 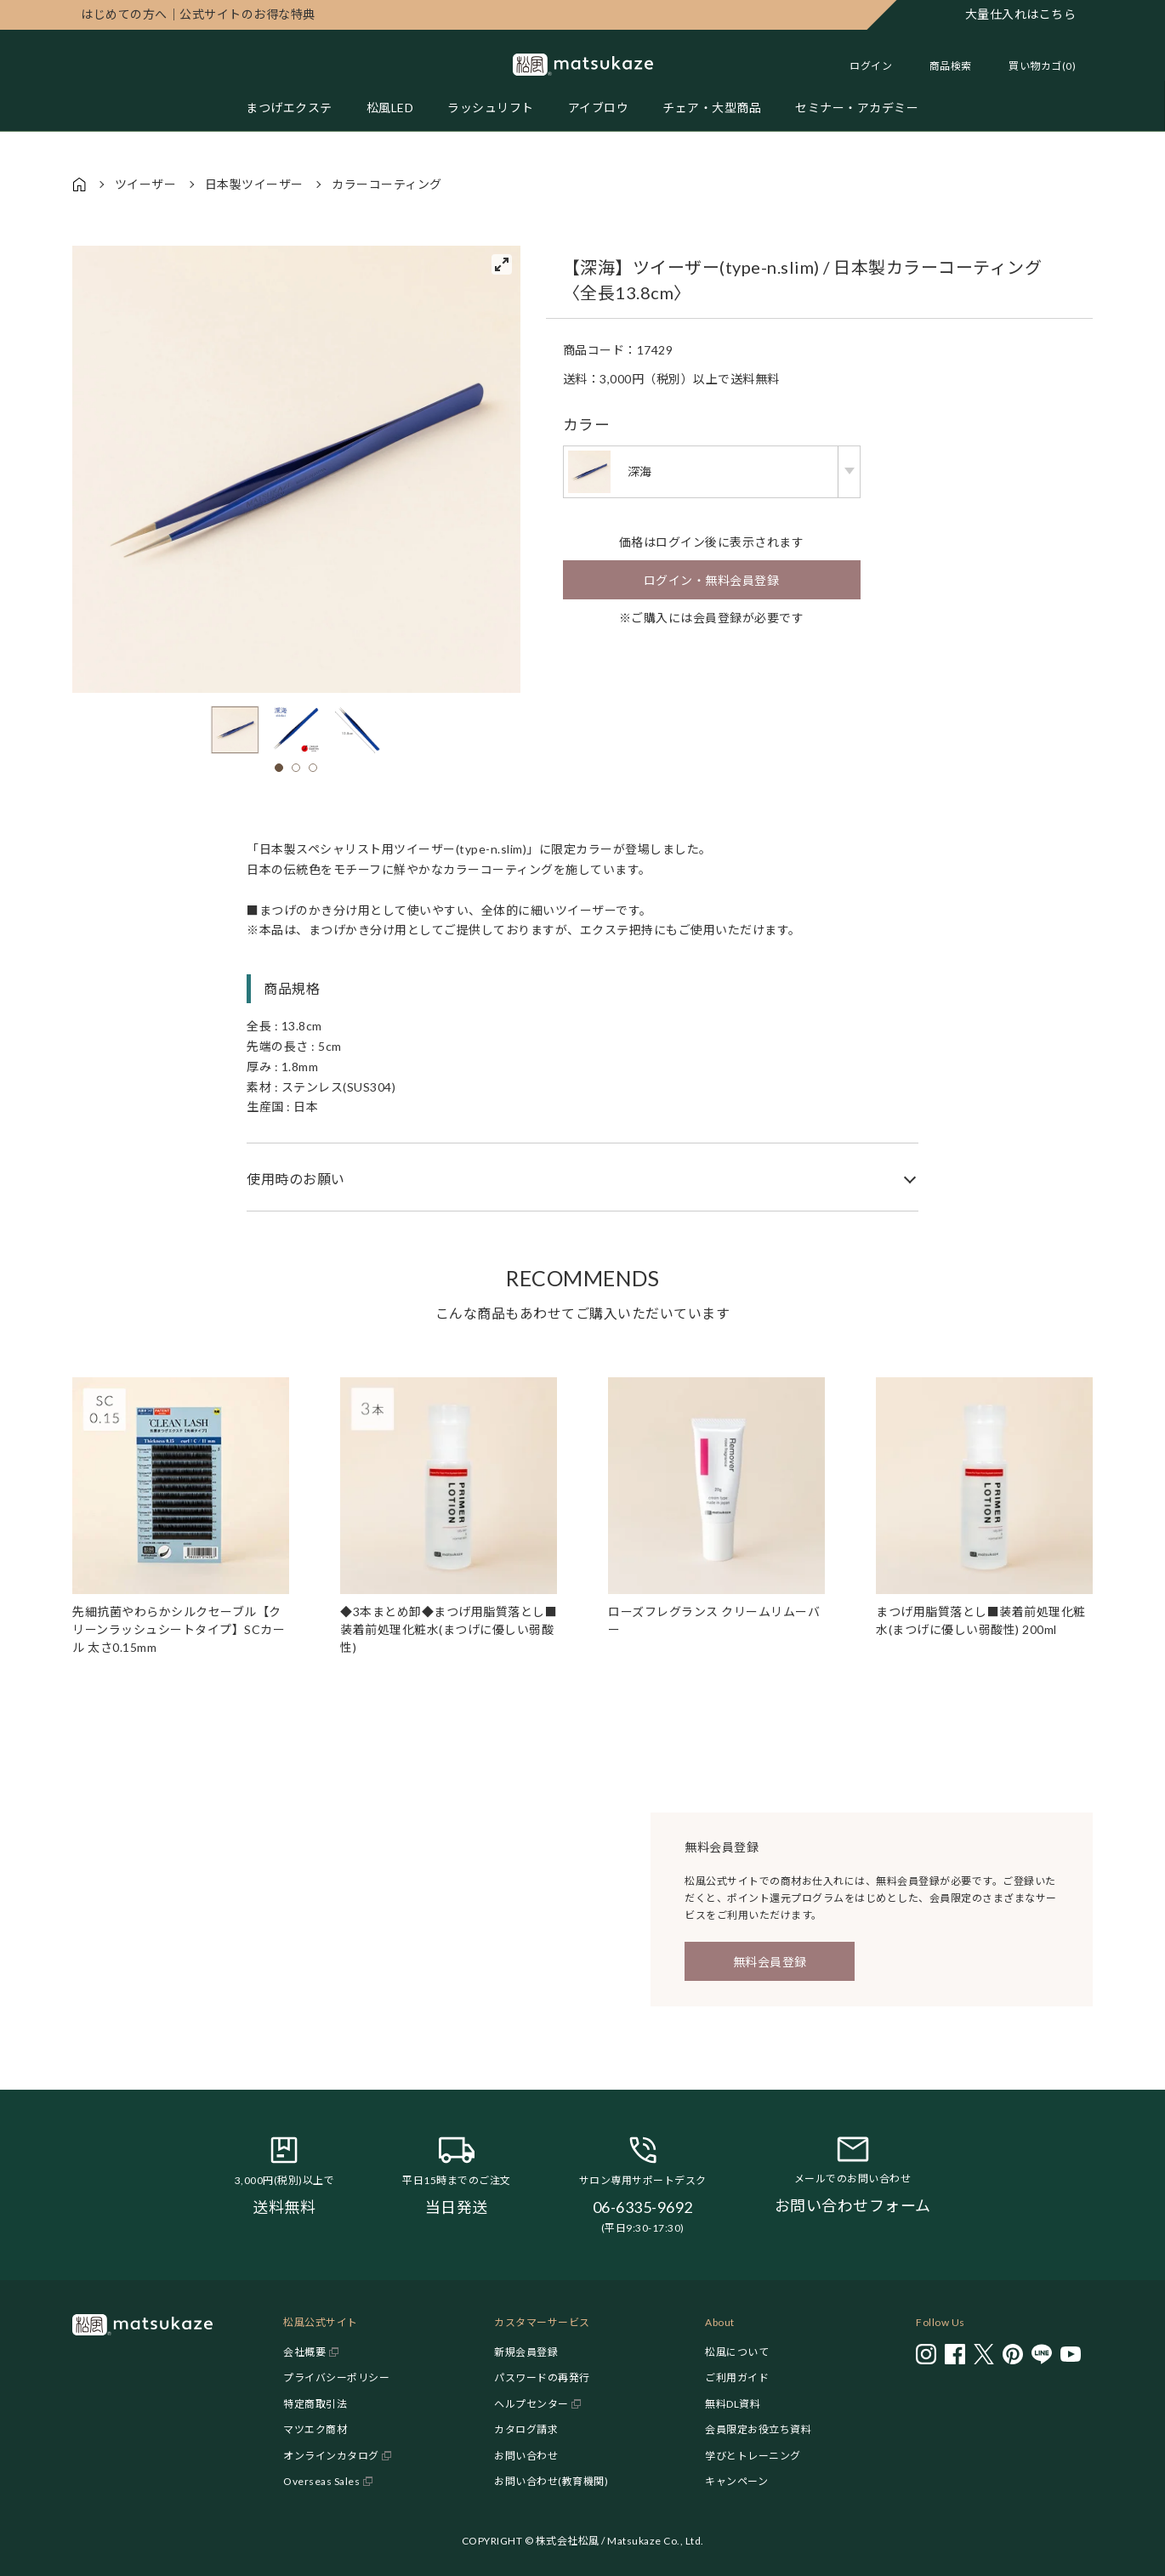 I want to click on カタログ請求, so click(x=526, y=2429).